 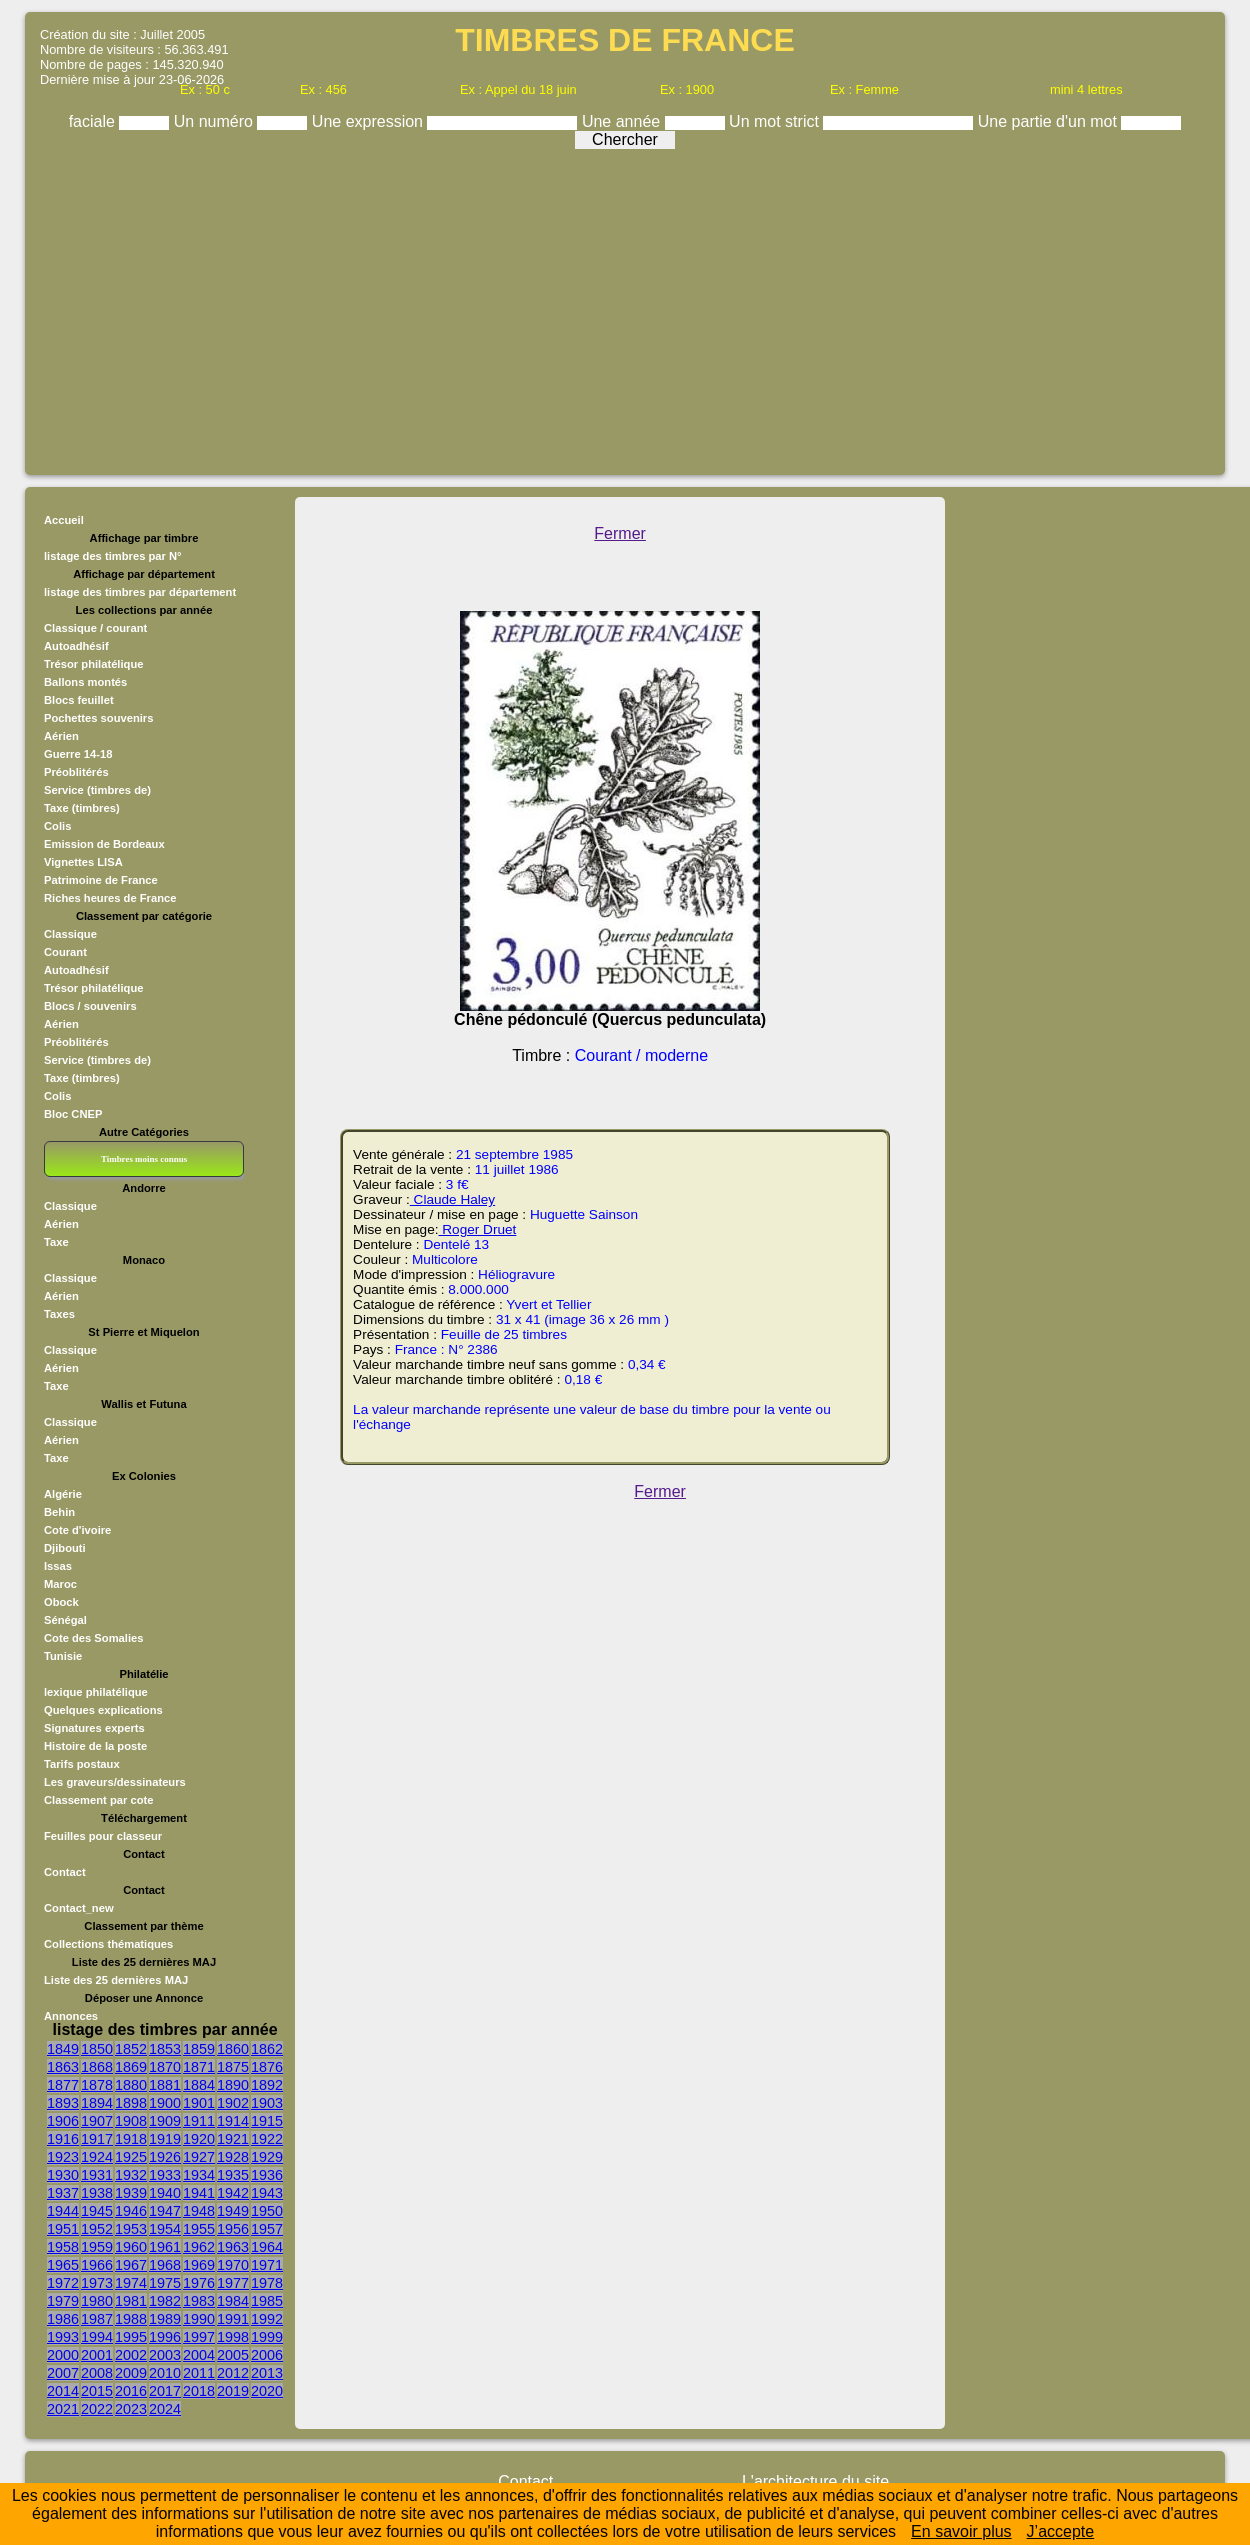 What do you see at coordinates (165, 2157) in the screenshot?
I see `1926` at bounding box center [165, 2157].